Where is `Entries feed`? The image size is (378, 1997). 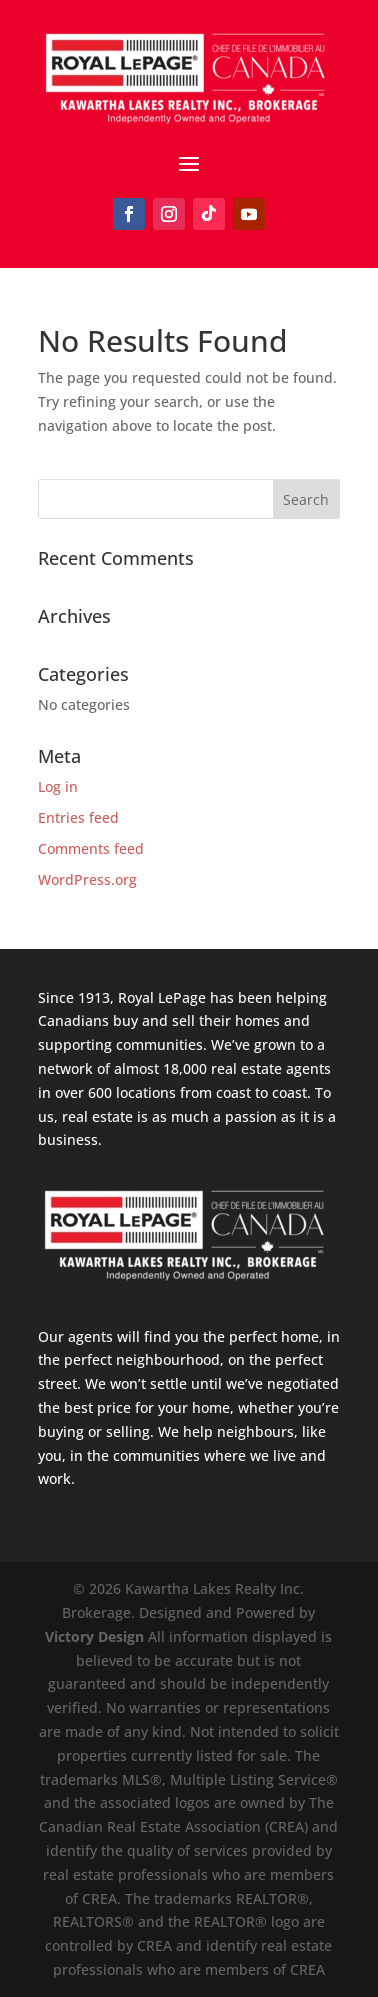 Entries feed is located at coordinates (78, 817).